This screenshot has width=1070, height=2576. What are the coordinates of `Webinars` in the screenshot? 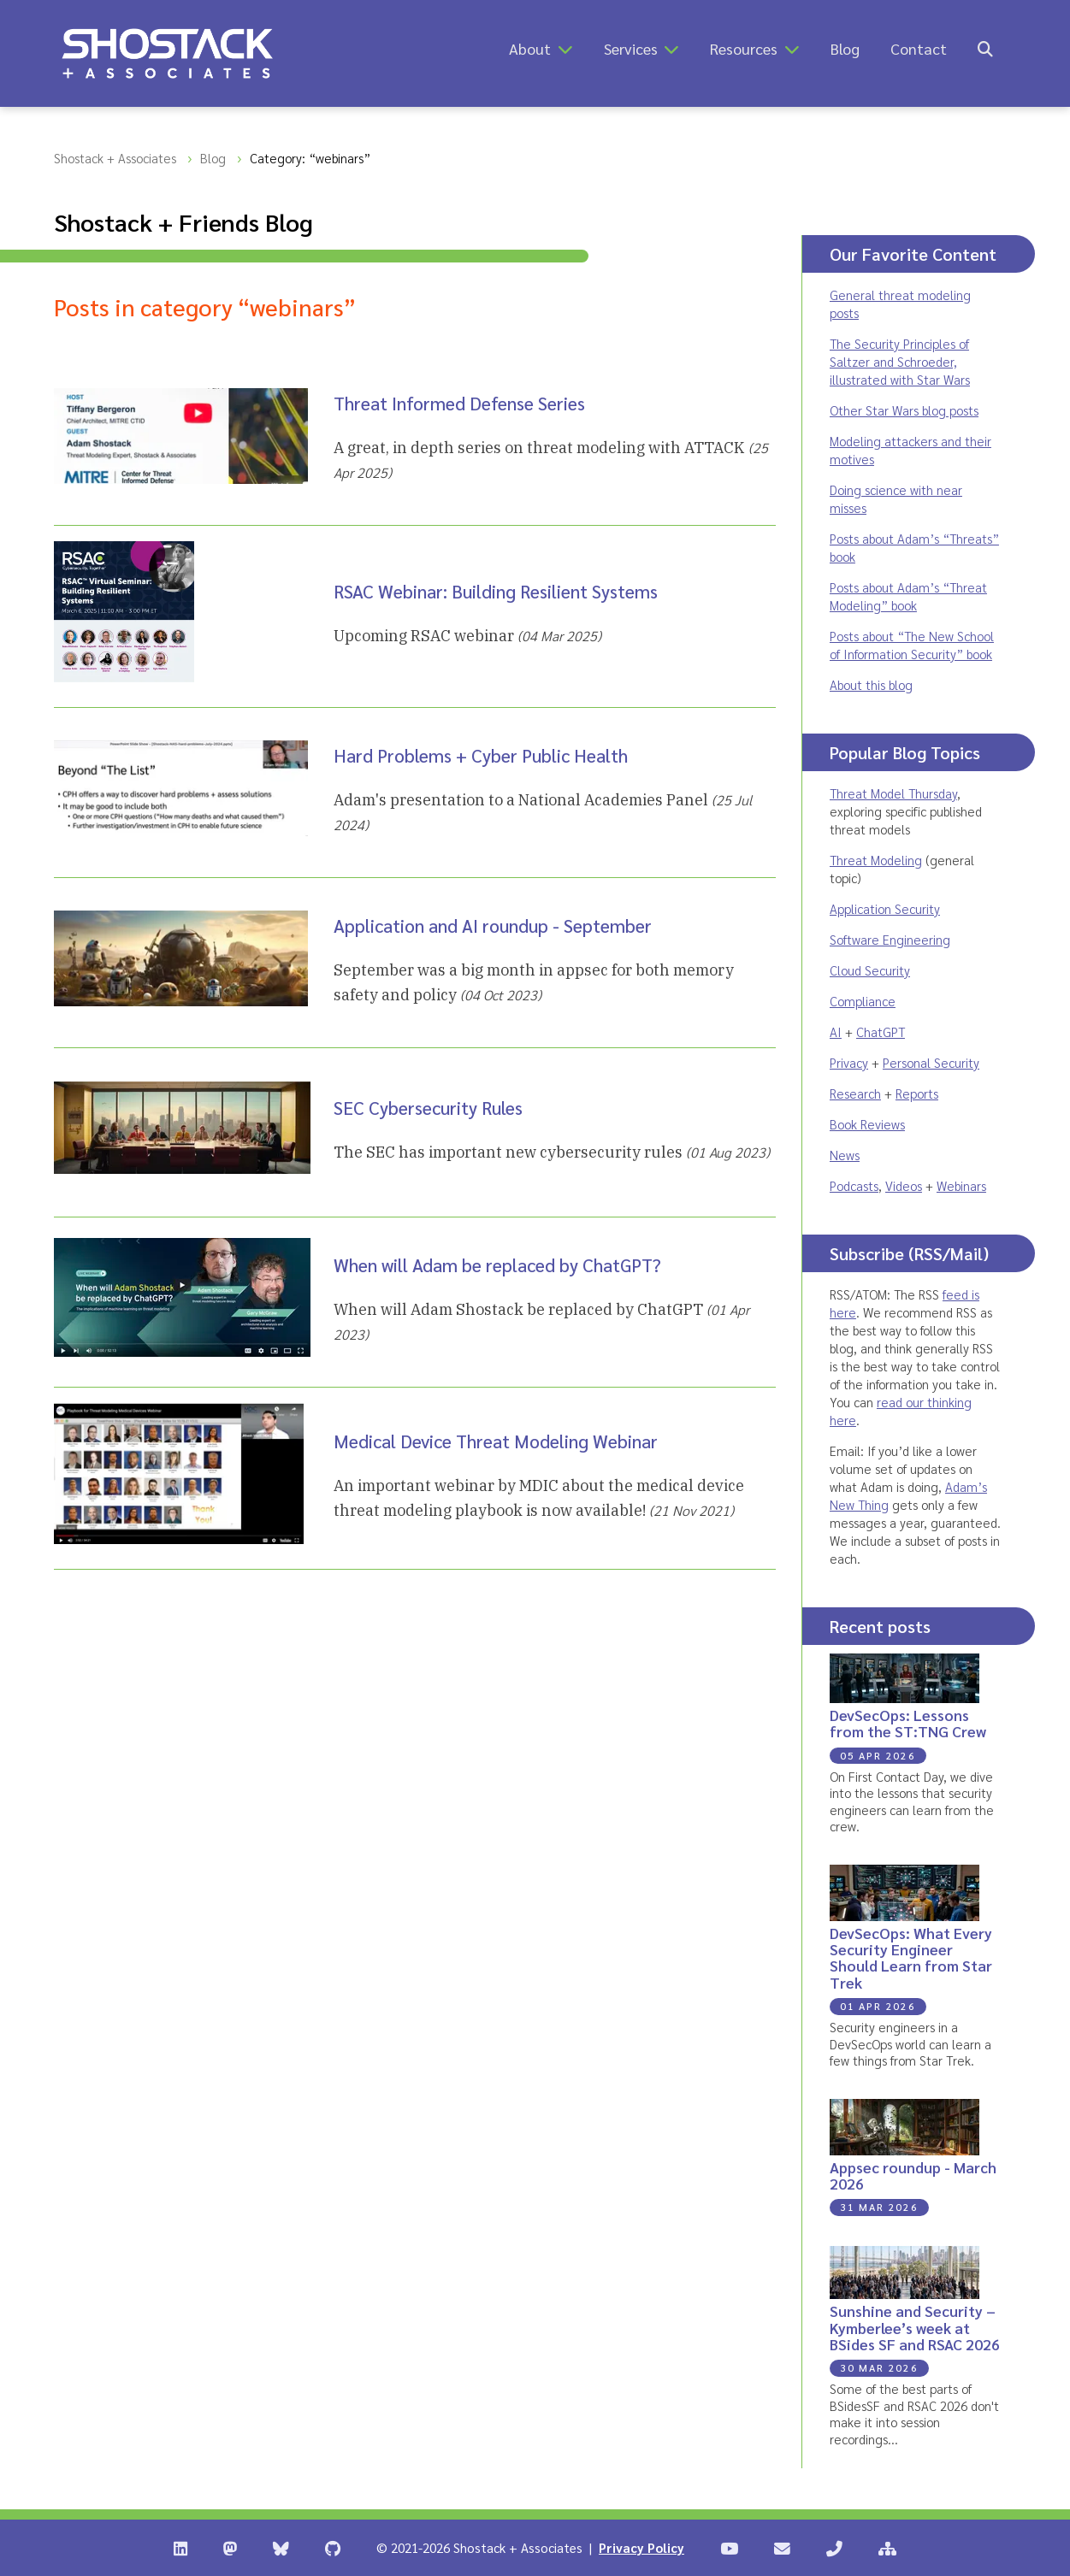 It's located at (961, 1185).